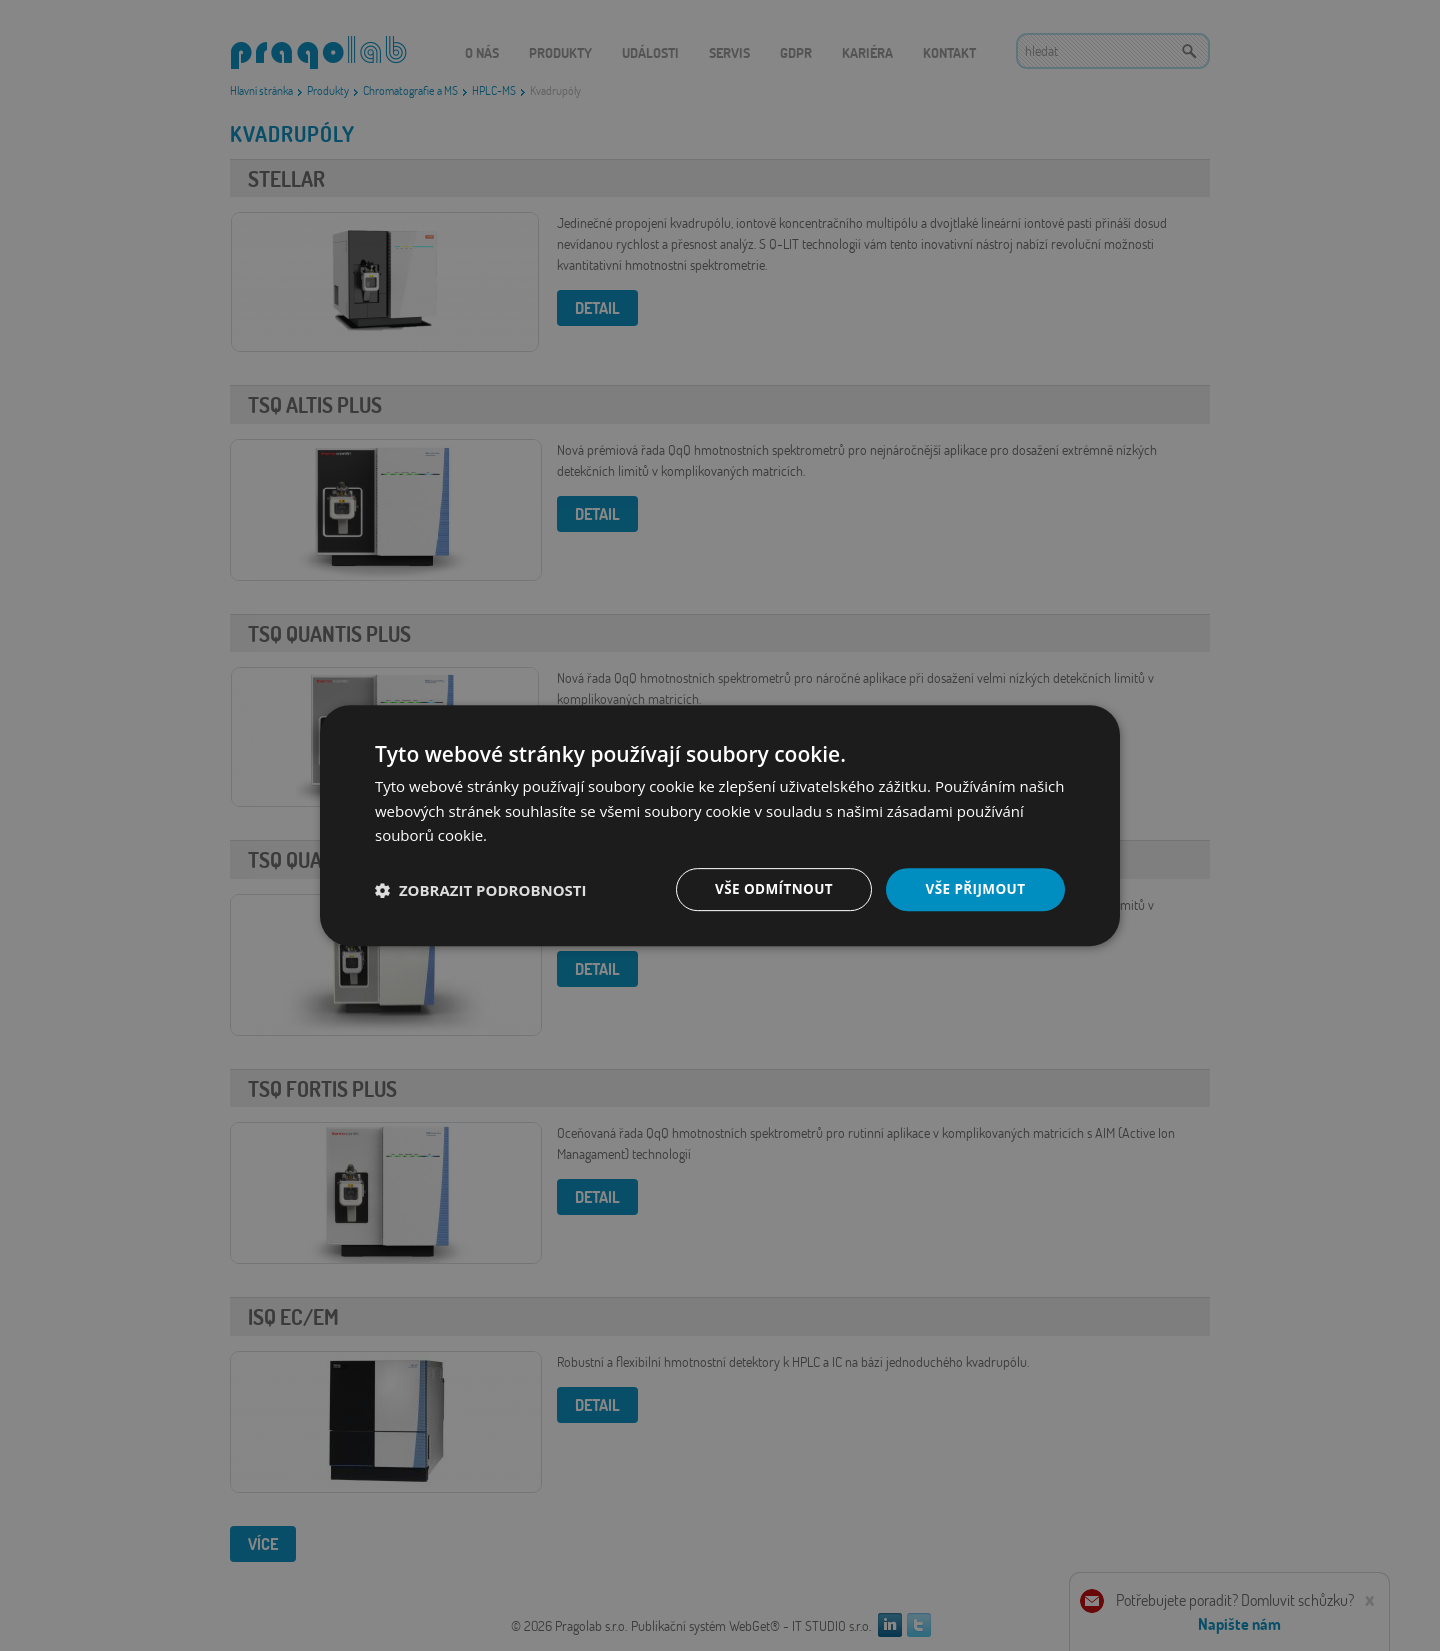 This screenshot has height=1651, width=1440. Describe the element at coordinates (771, 888) in the screenshot. I see `Vše odmítnout [button]` at that location.